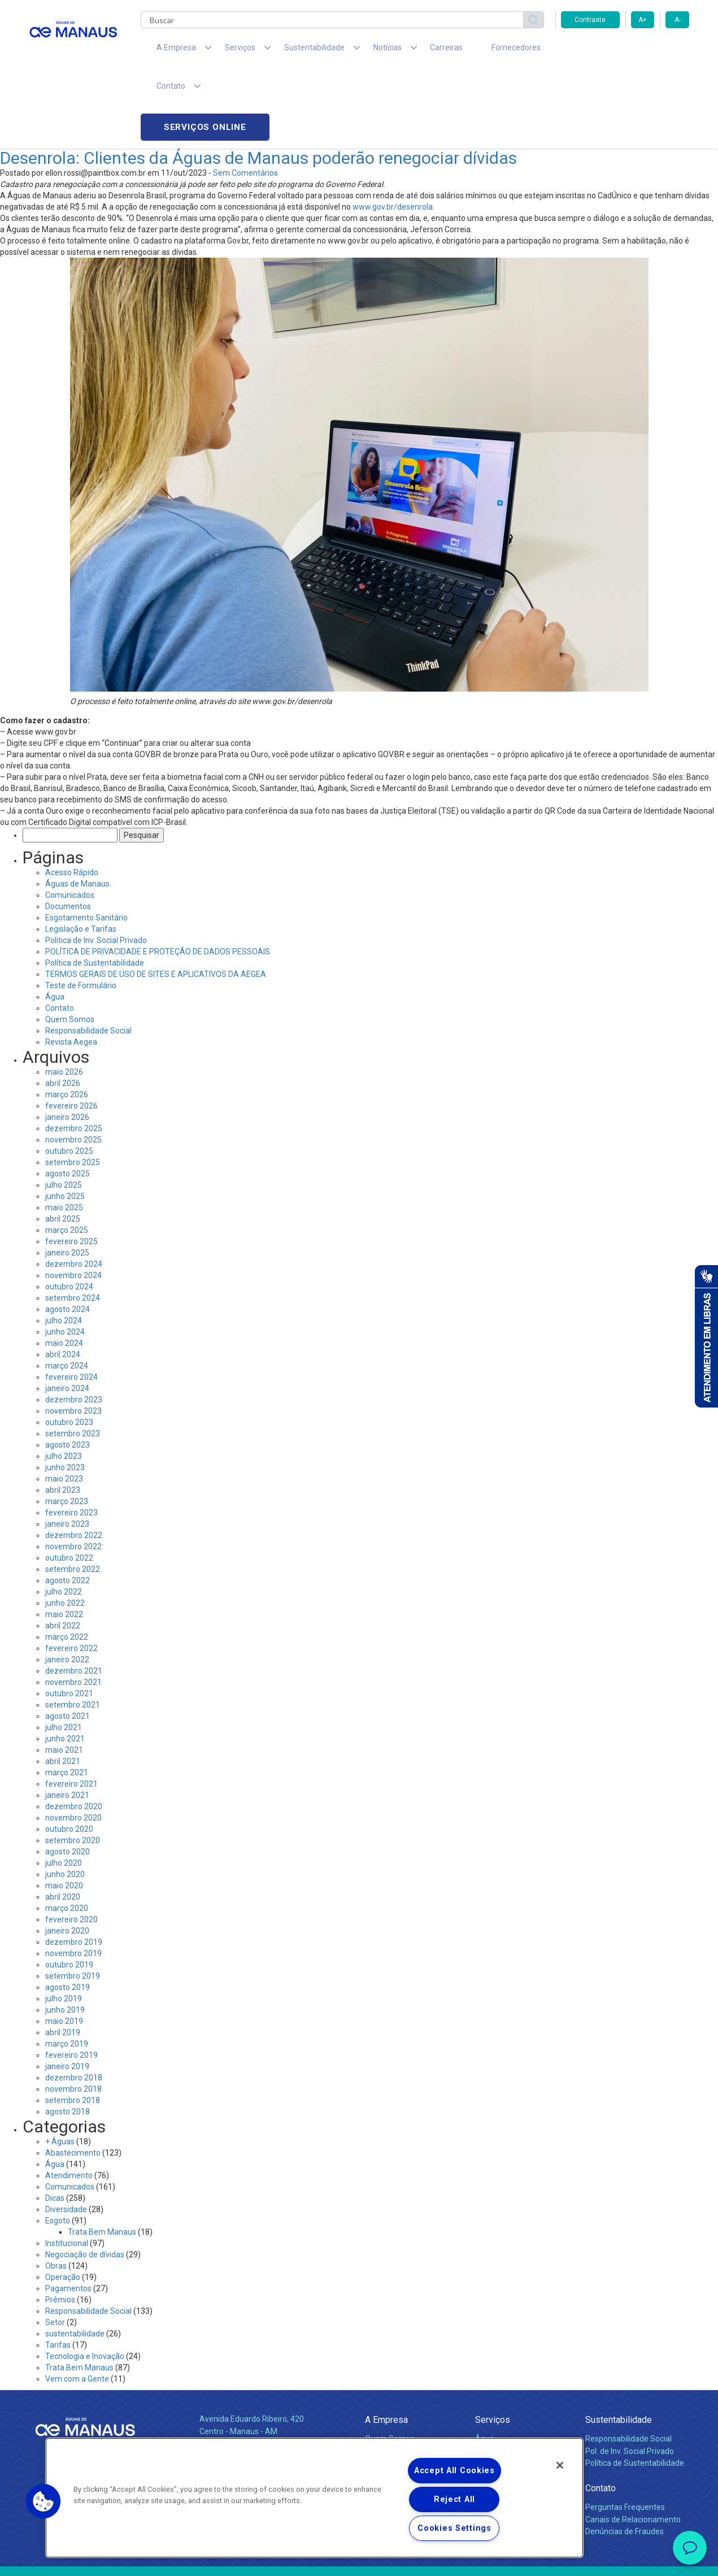 The height and width of the screenshot is (2576, 718). What do you see at coordinates (73, 1200) in the screenshot?
I see `novembro 2024` at bounding box center [73, 1200].